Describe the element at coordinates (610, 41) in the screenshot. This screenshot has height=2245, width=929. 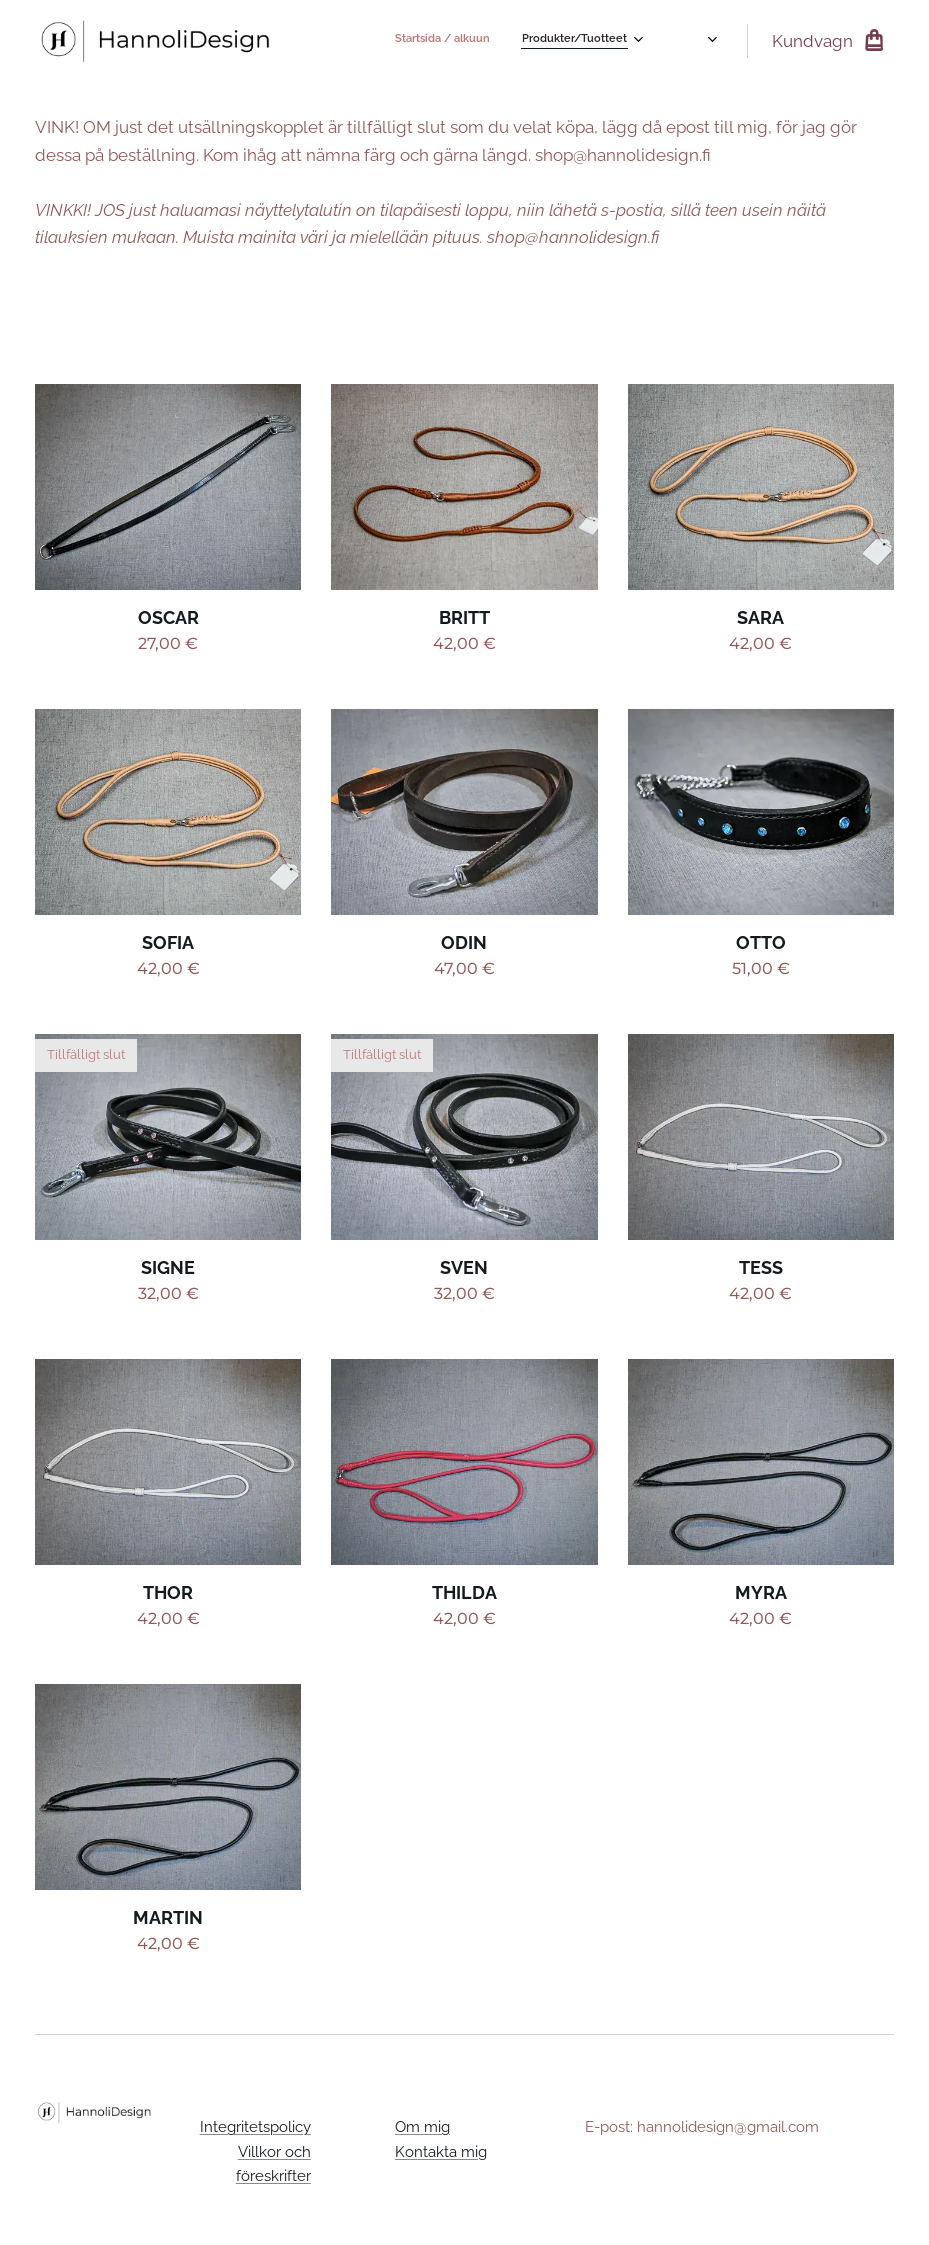
I see `[menuitem]` at that location.